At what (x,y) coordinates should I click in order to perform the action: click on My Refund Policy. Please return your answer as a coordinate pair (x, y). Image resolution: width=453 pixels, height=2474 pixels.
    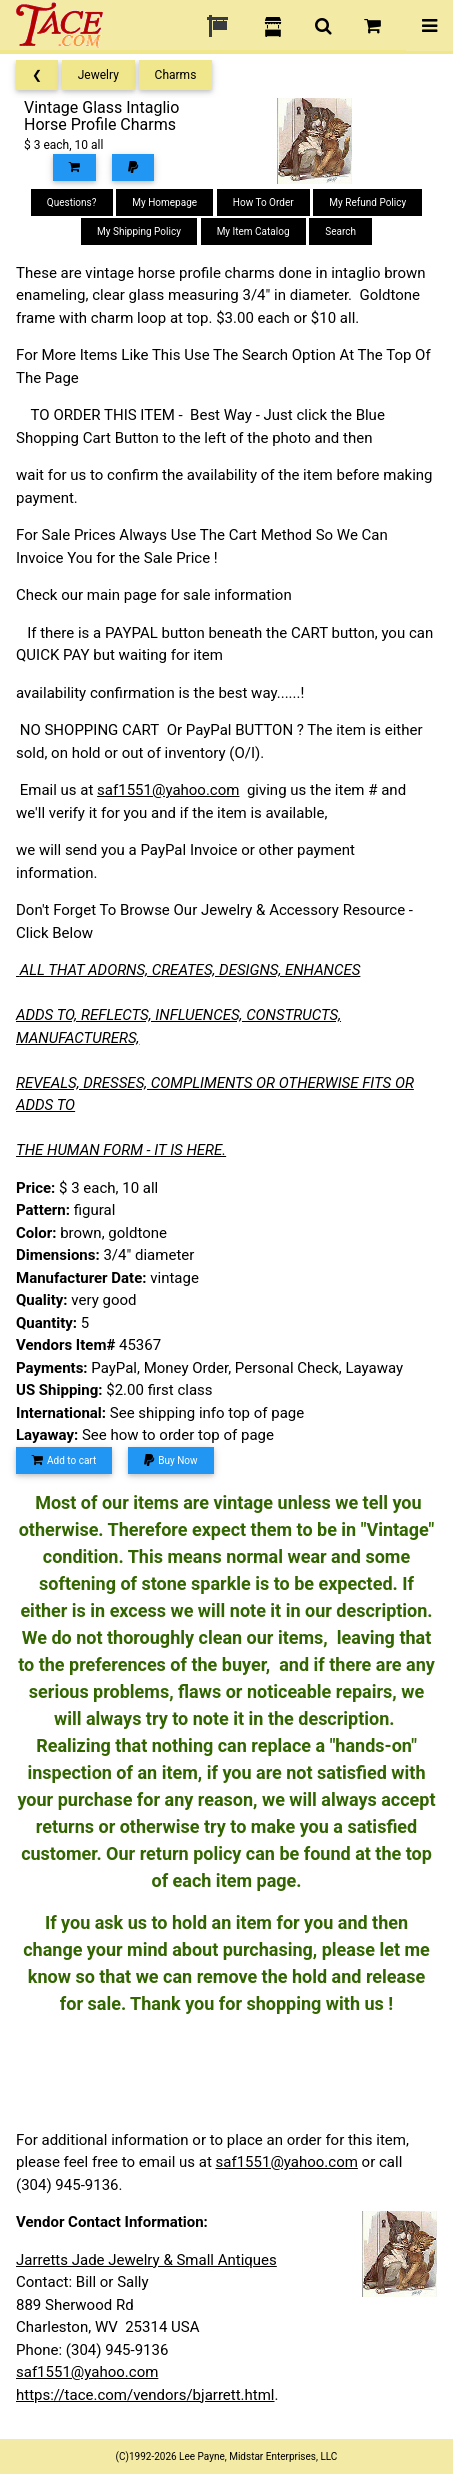
    Looking at the image, I should click on (367, 202).